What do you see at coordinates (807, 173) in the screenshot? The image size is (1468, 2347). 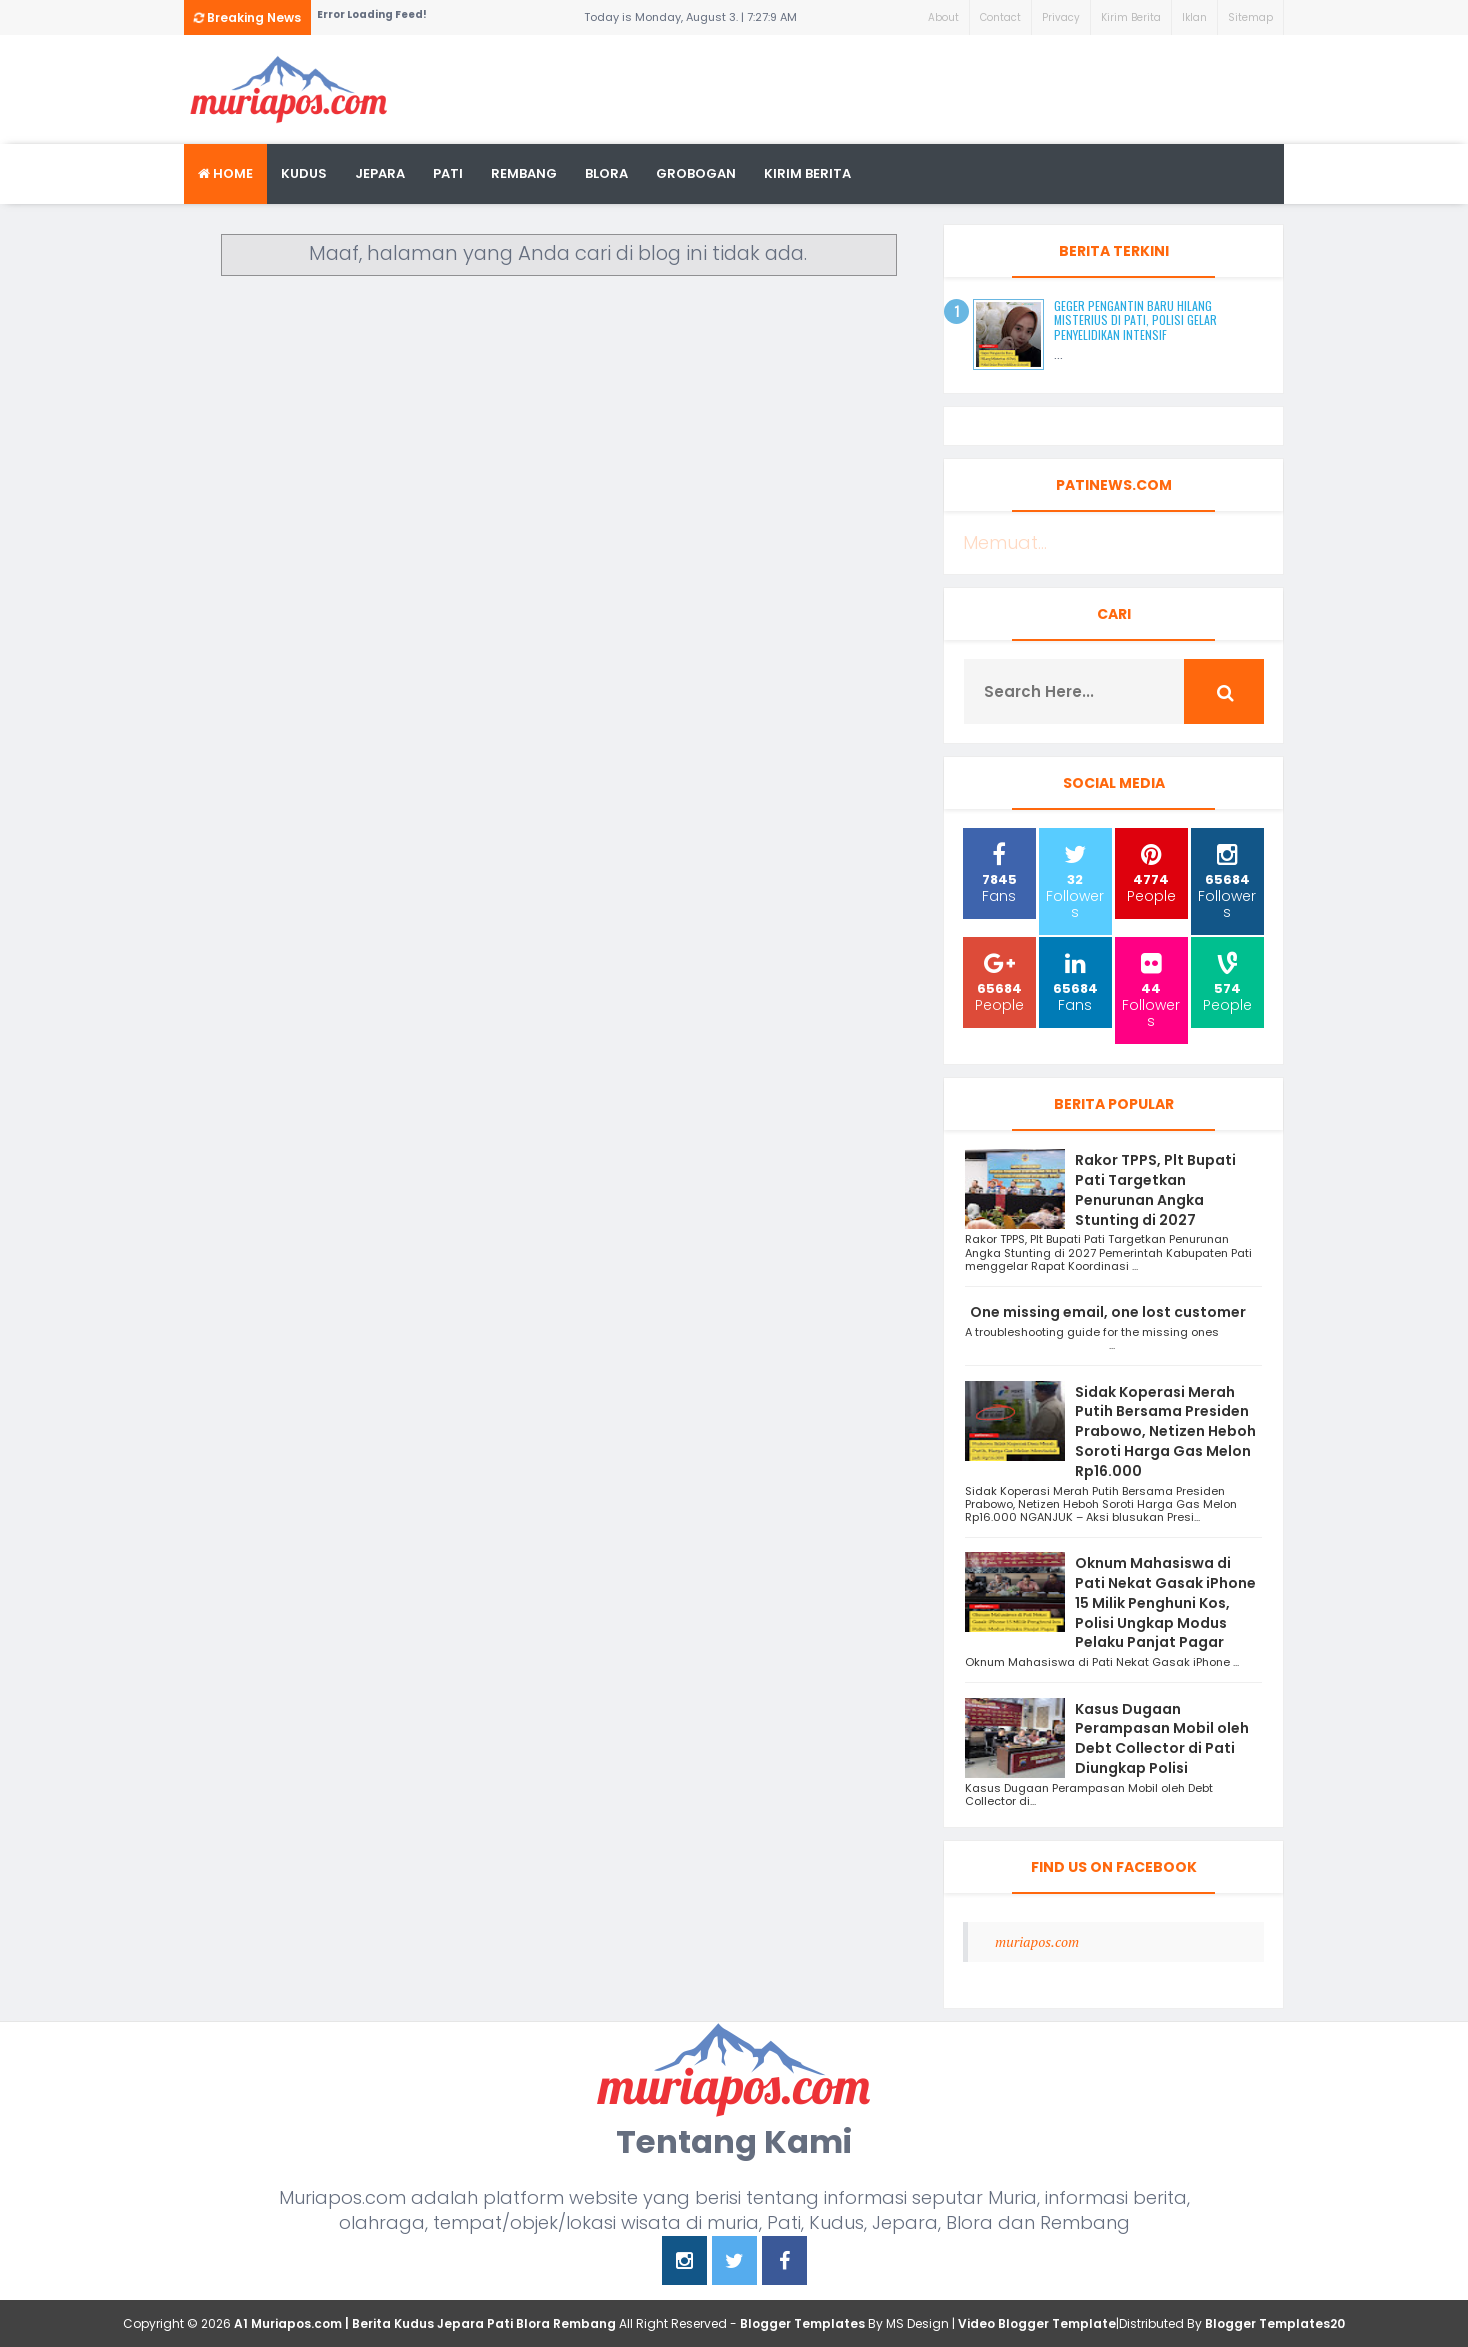 I see `kirim berita` at bounding box center [807, 173].